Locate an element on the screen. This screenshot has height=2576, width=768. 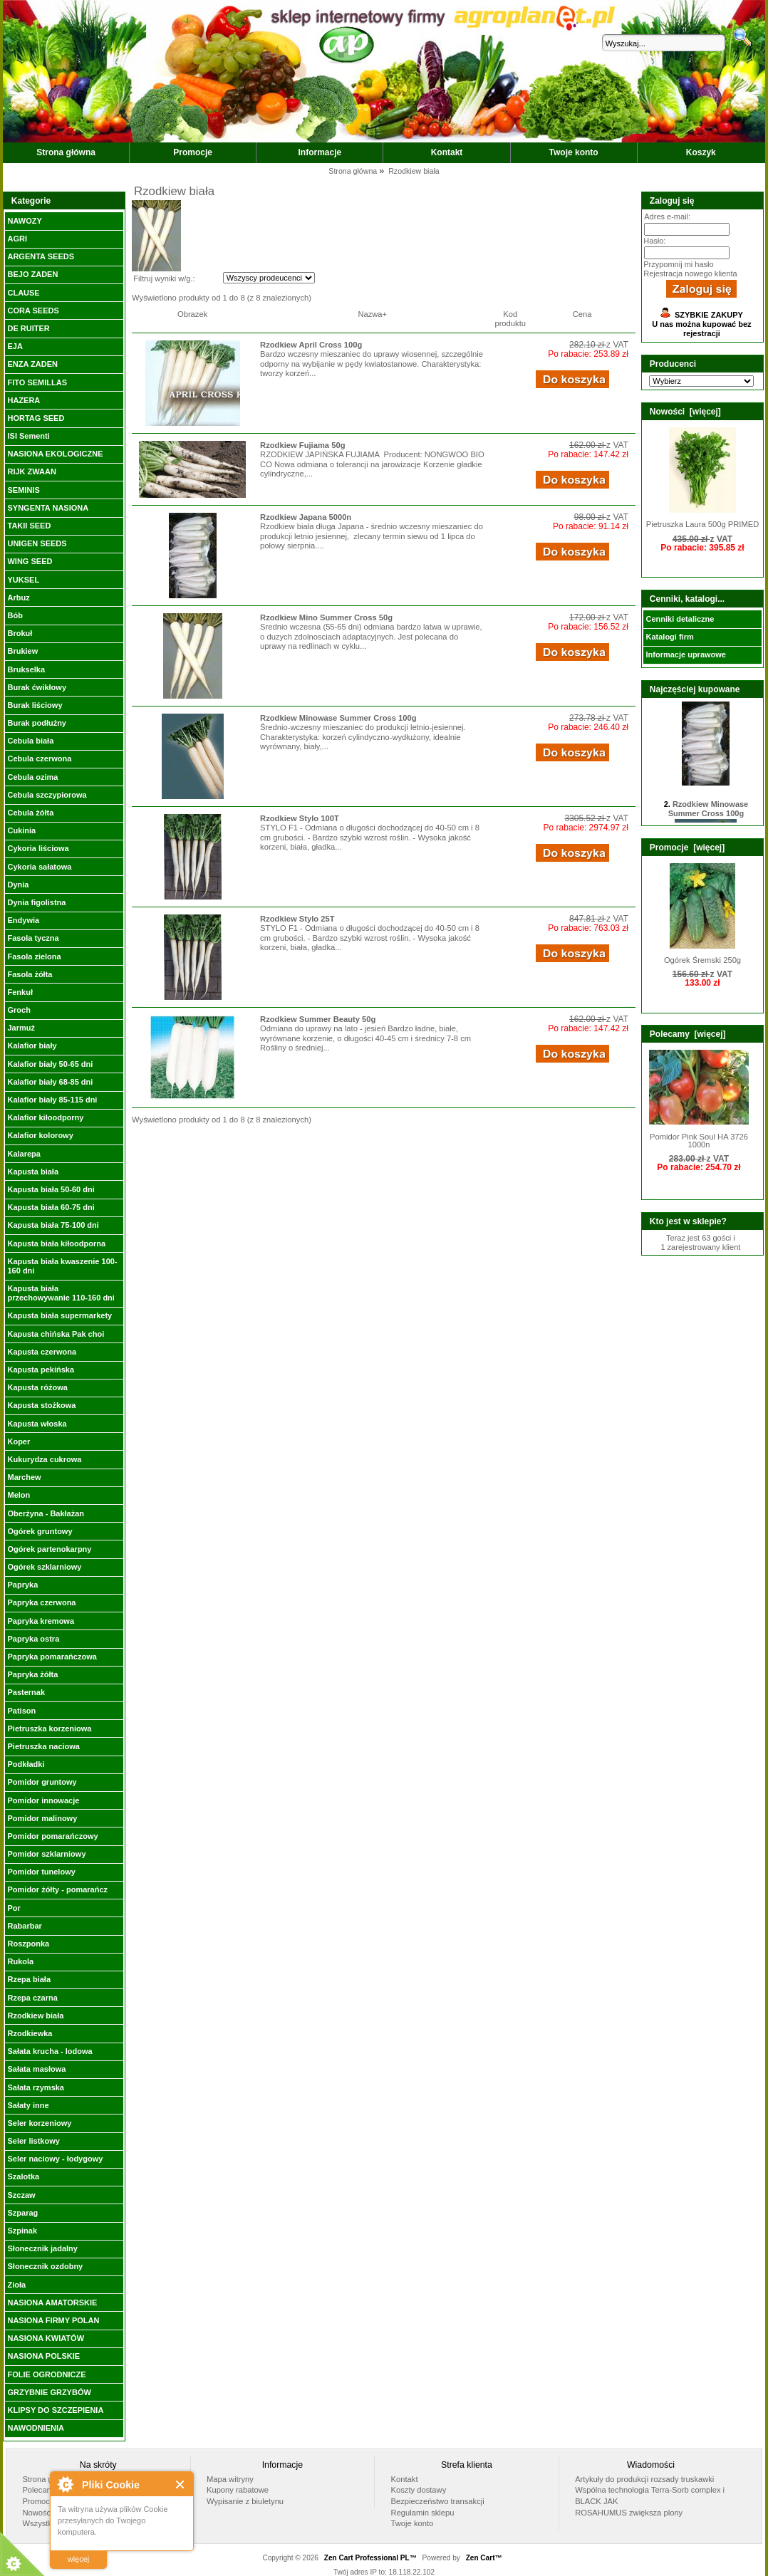
Zioła is located at coordinates (16, 2284).